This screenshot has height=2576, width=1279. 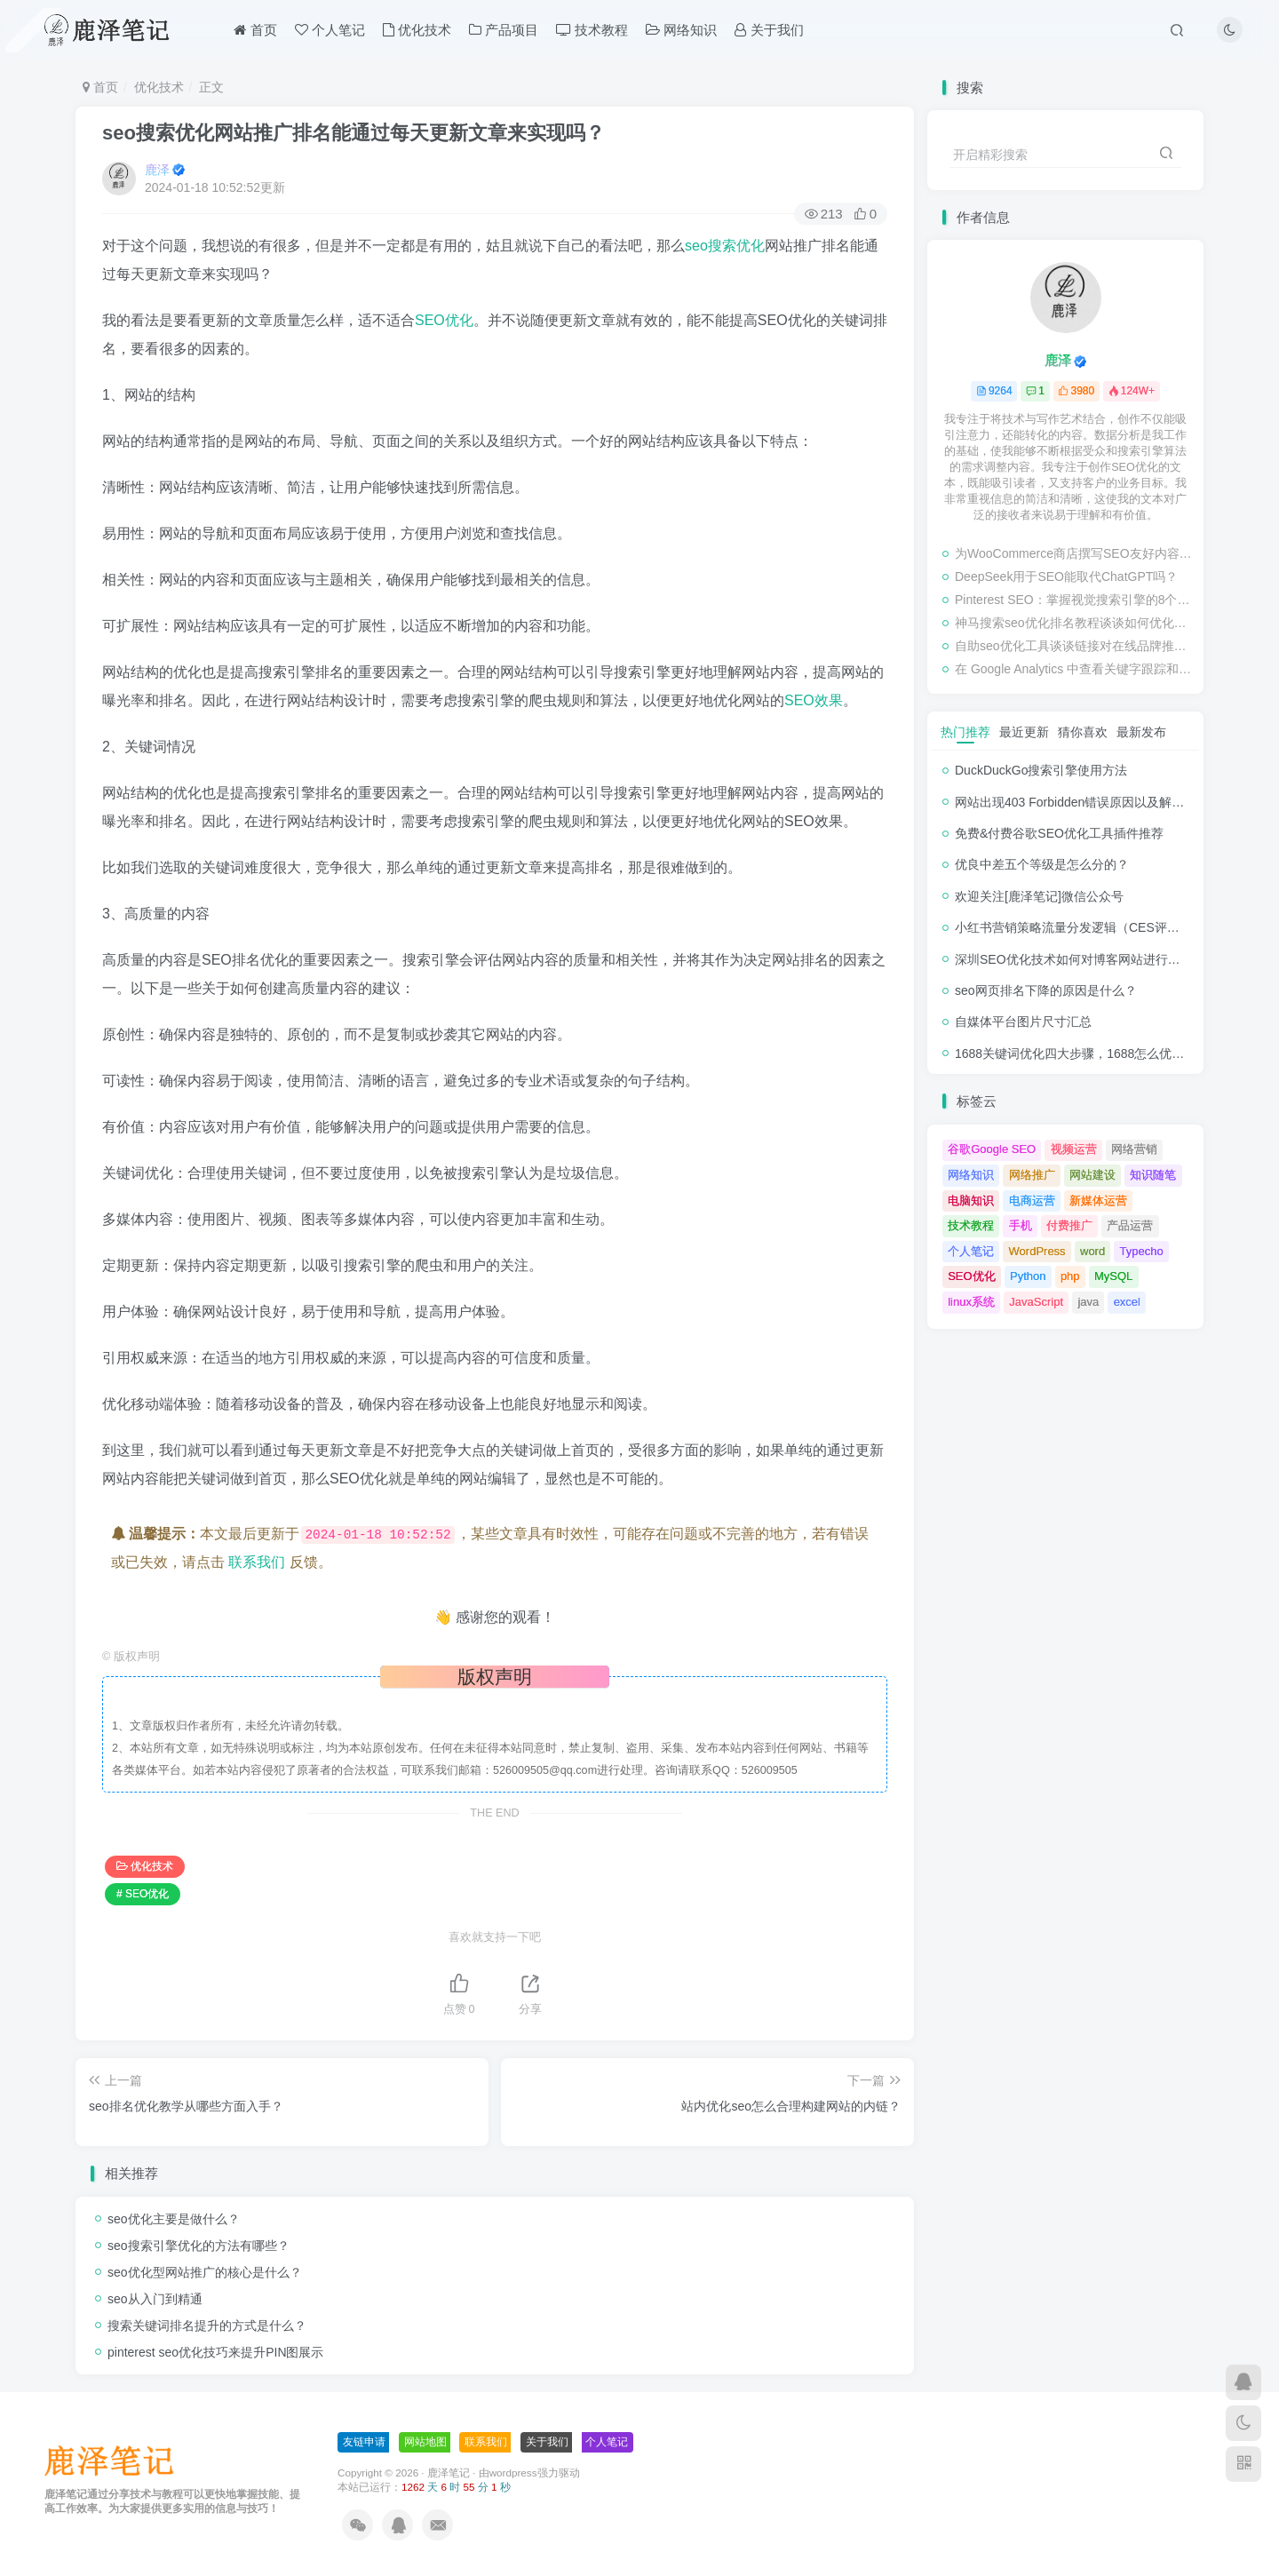 What do you see at coordinates (1027, 1276) in the screenshot?
I see `Python` at bounding box center [1027, 1276].